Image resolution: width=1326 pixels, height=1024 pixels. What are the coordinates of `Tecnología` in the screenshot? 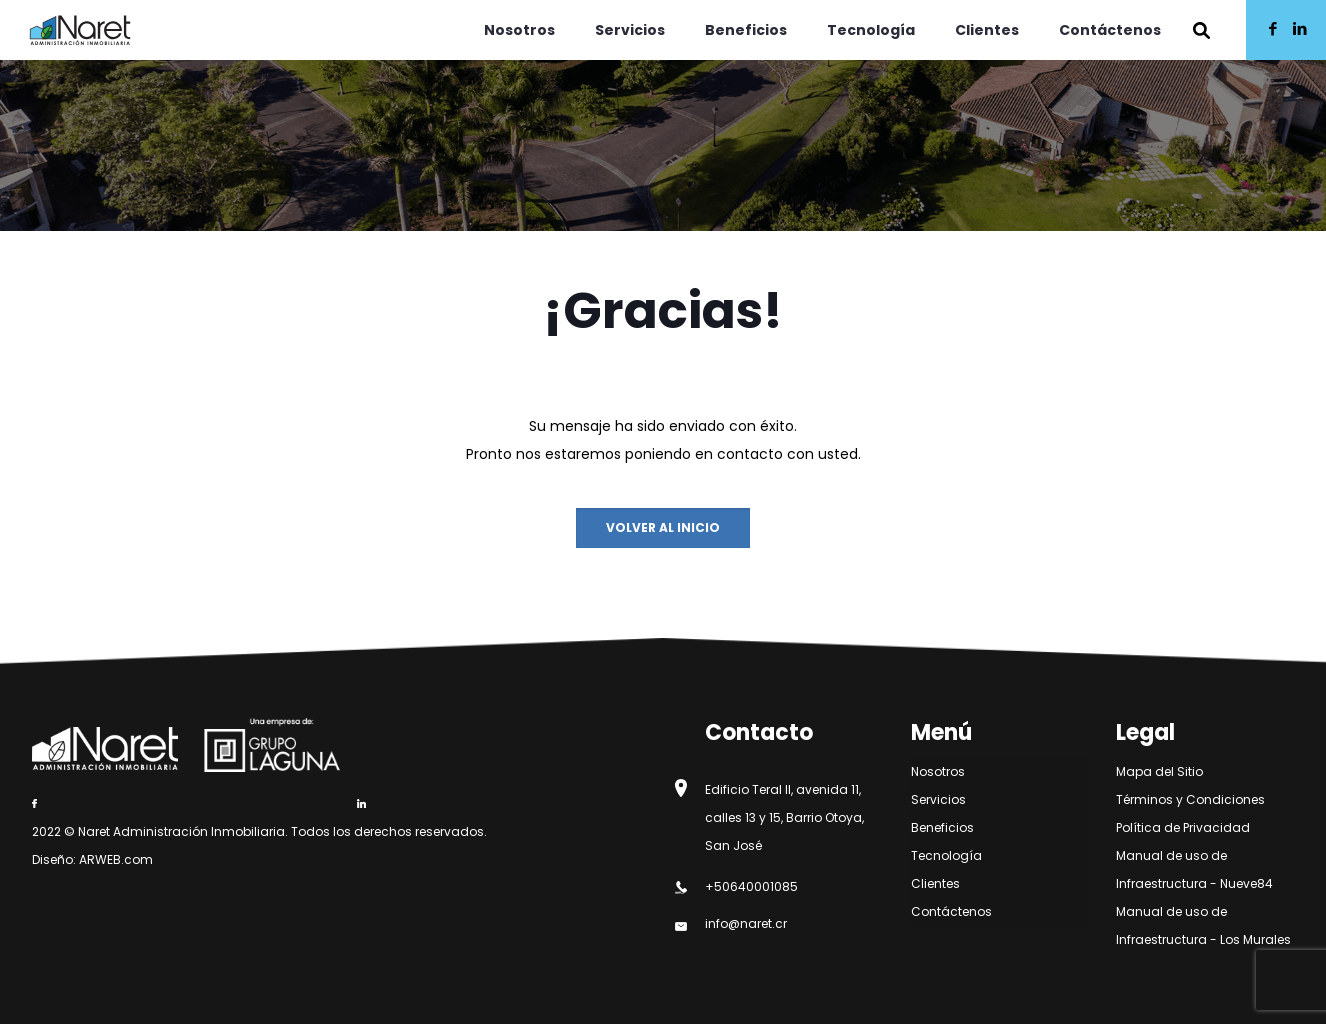 It's located at (946, 855).